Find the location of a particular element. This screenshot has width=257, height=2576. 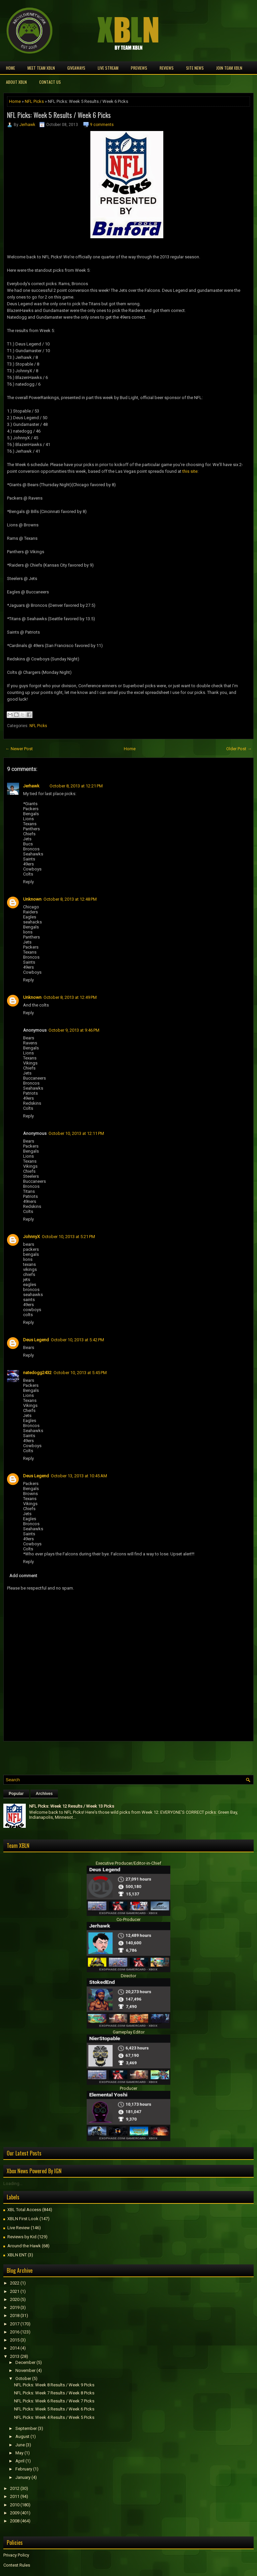

2010 is located at coordinates (14, 2504).